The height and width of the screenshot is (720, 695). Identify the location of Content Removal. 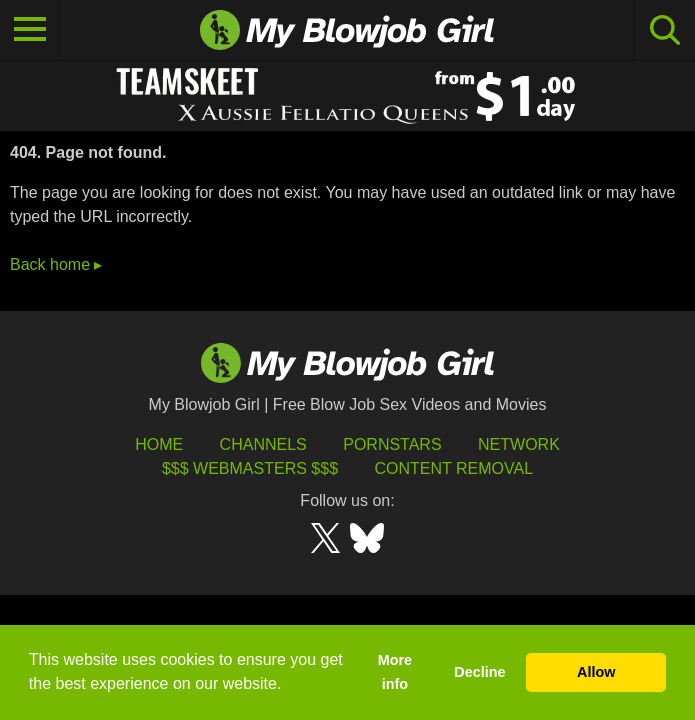
(453, 468).